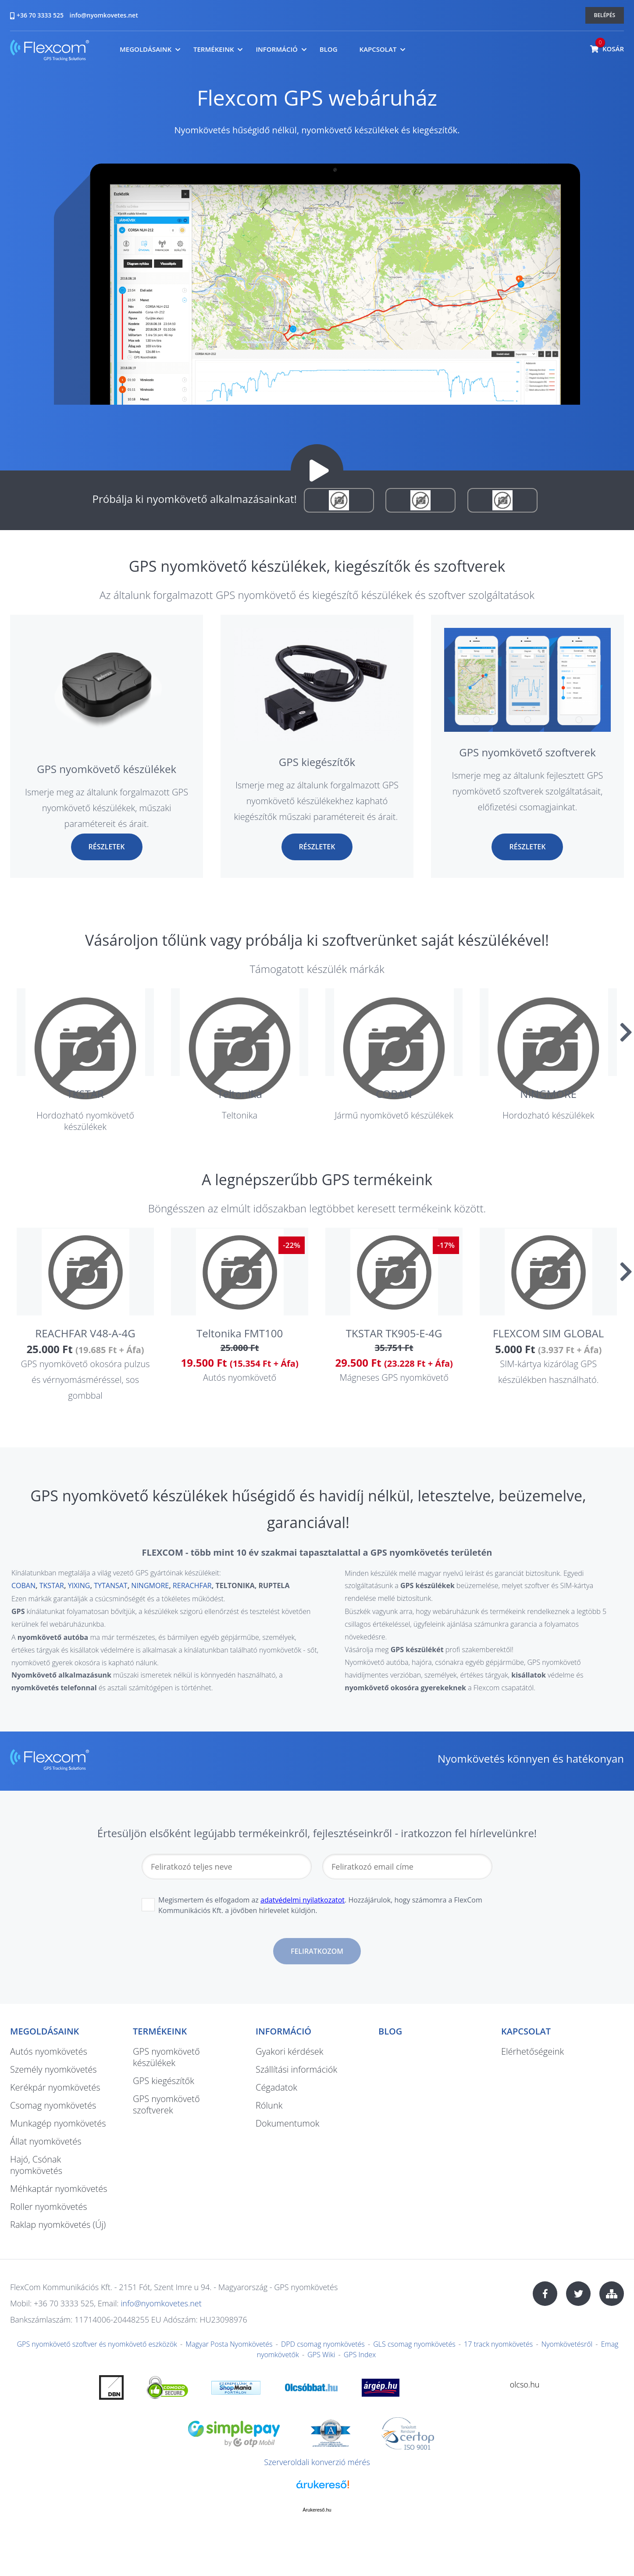 This screenshot has width=634, height=2576. What do you see at coordinates (213, 49) in the screenshot?
I see `Termékeink` at bounding box center [213, 49].